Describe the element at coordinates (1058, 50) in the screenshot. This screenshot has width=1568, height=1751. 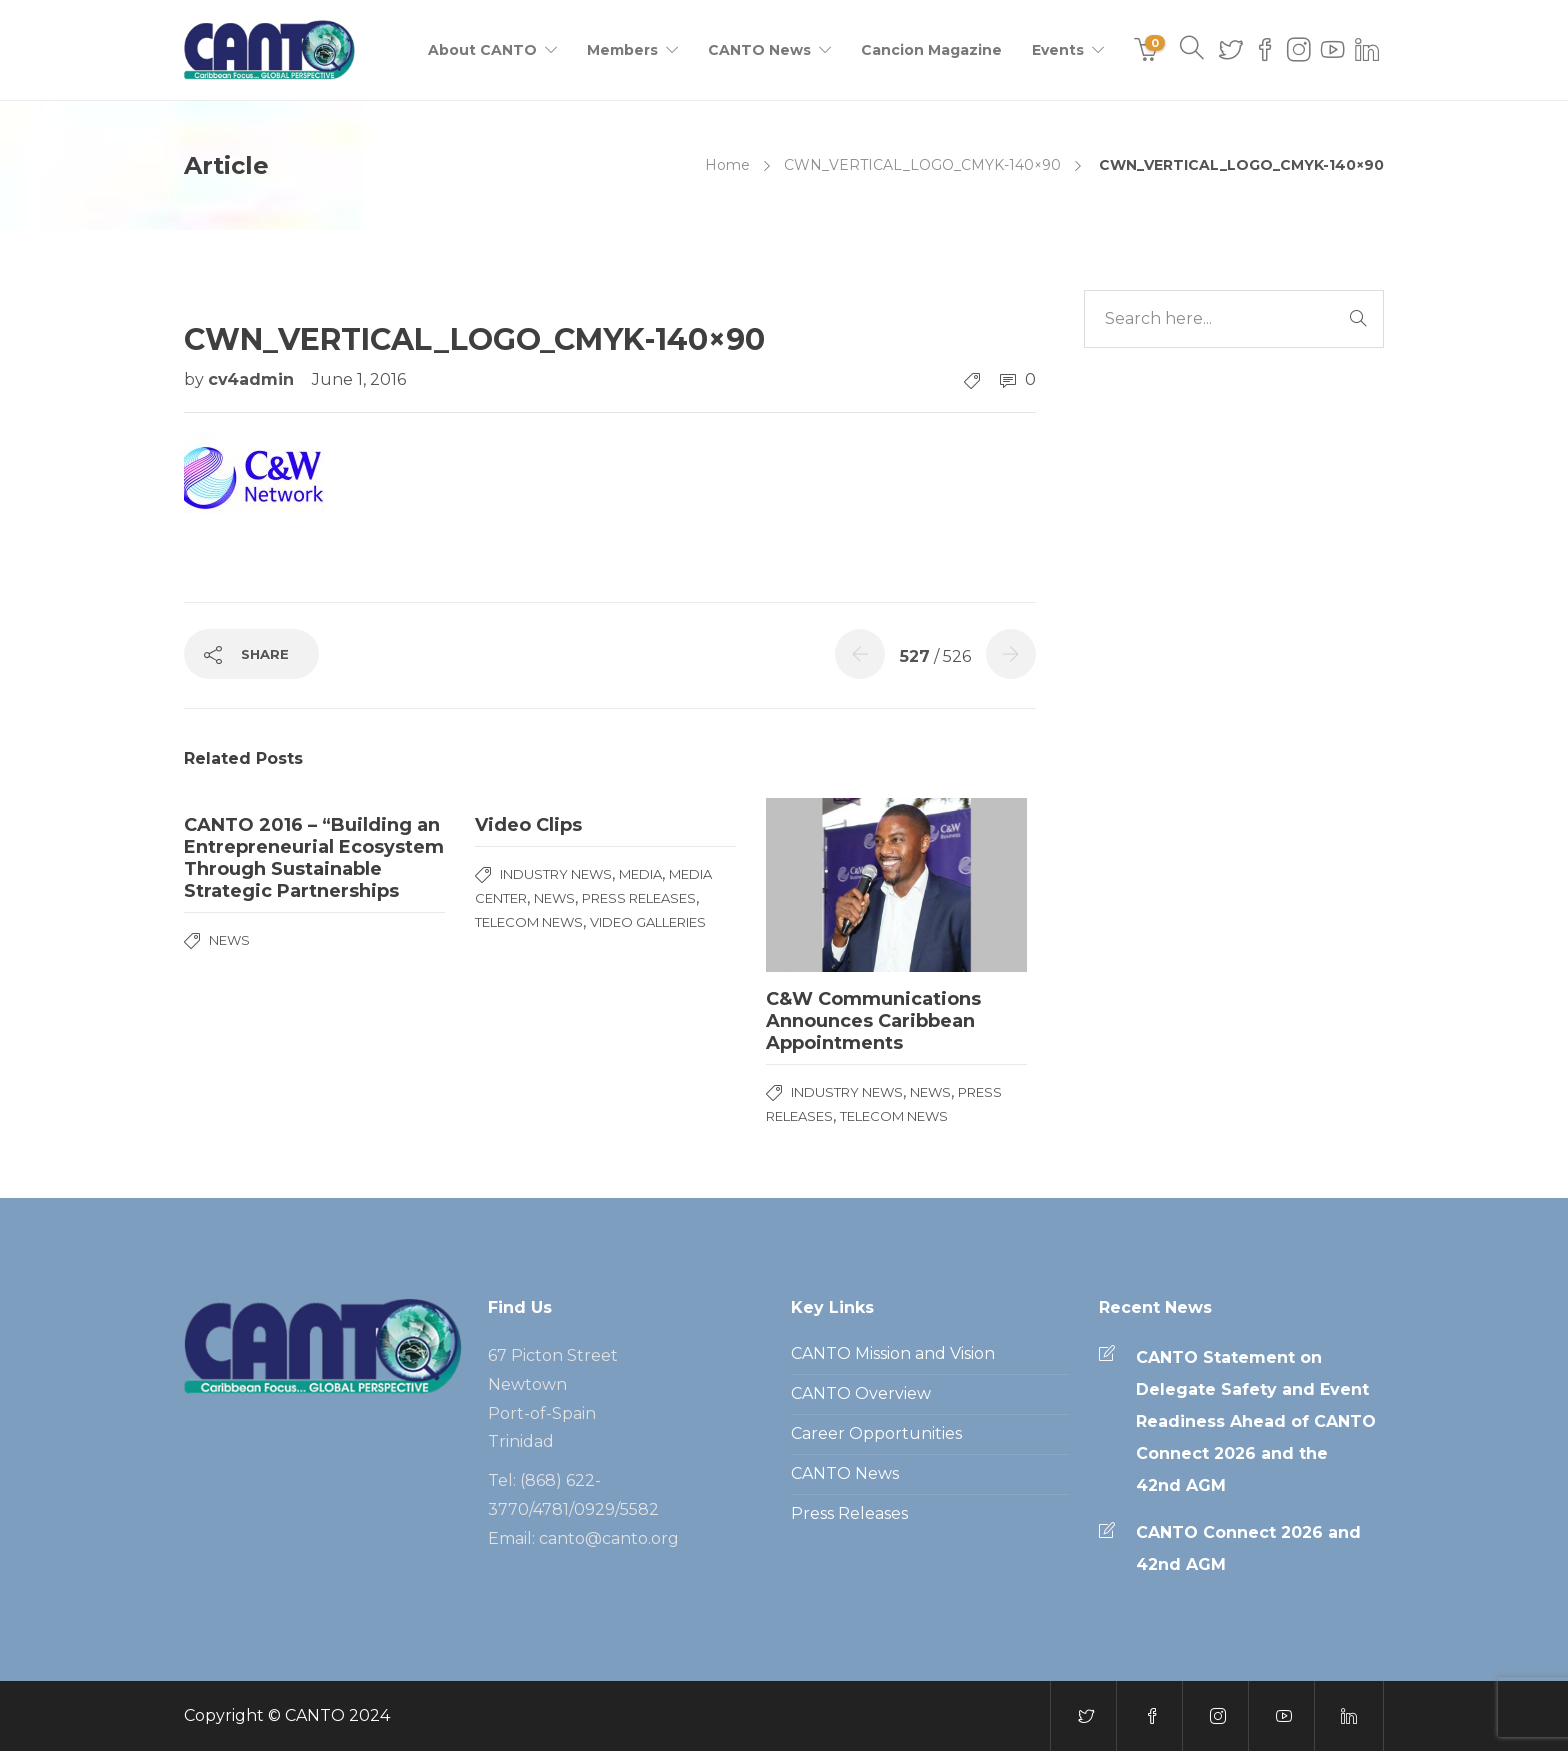
I see `Events` at that location.